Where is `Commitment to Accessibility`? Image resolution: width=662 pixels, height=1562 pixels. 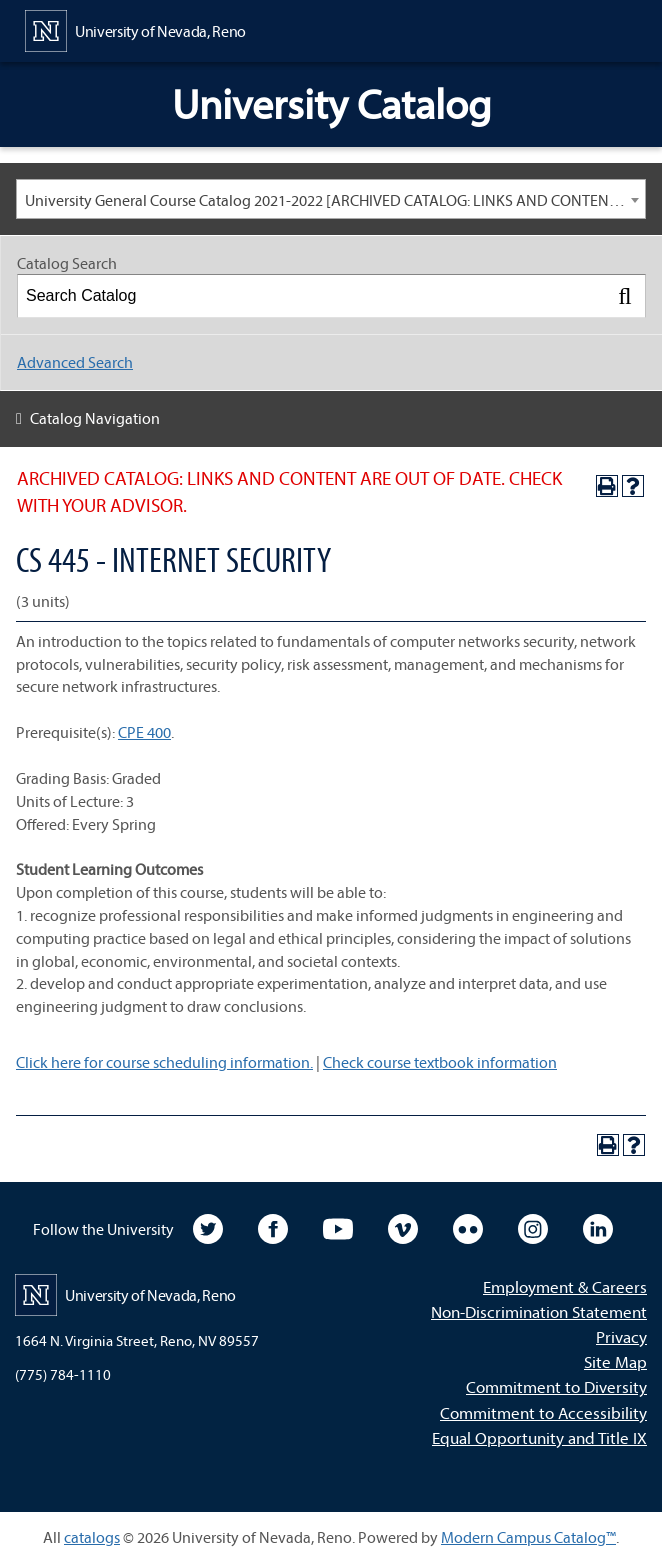
Commitment to Accessibility is located at coordinates (543, 1412).